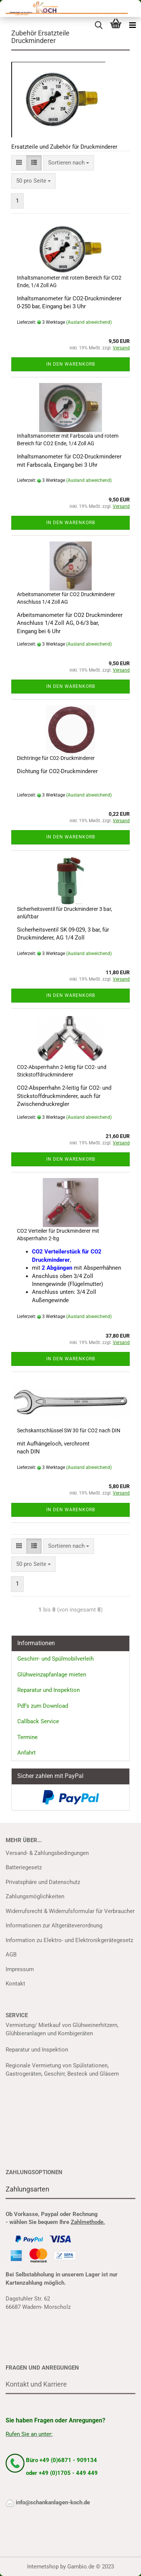 This screenshot has height=2576, width=141. Describe the element at coordinates (56, 758) in the screenshot. I see `Dichtringe für C02-Druckminderer` at that location.